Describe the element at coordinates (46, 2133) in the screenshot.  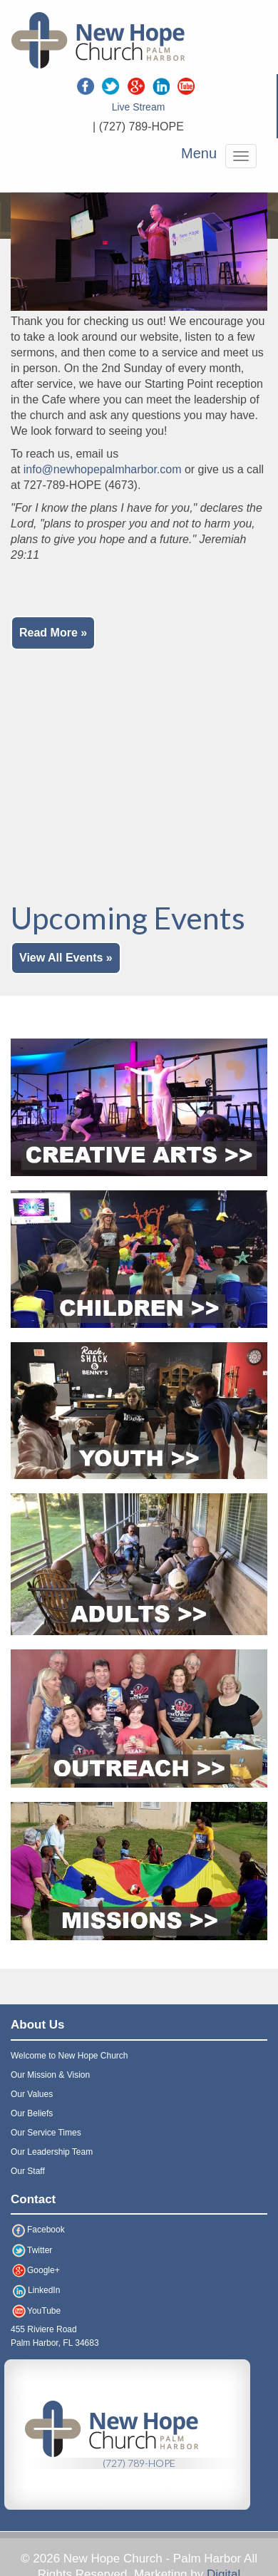
I see `Our Service Times` at that location.